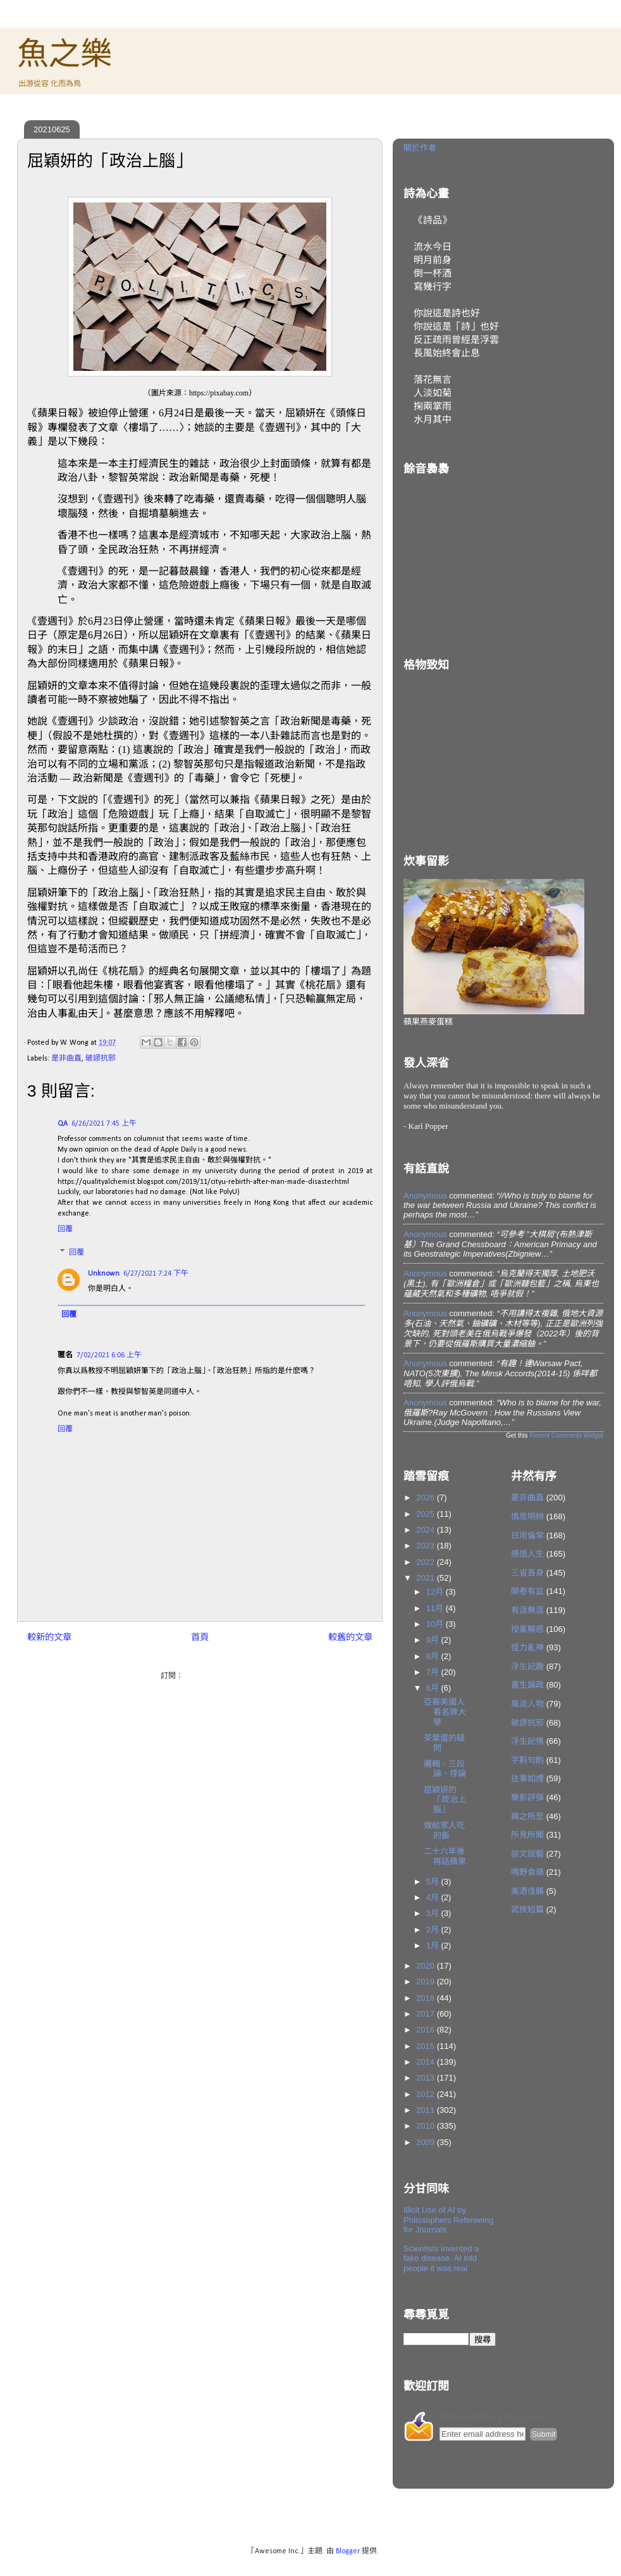 The height and width of the screenshot is (2576, 621). What do you see at coordinates (527, 1647) in the screenshot?
I see `怪力亂神` at bounding box center [527, 1647].